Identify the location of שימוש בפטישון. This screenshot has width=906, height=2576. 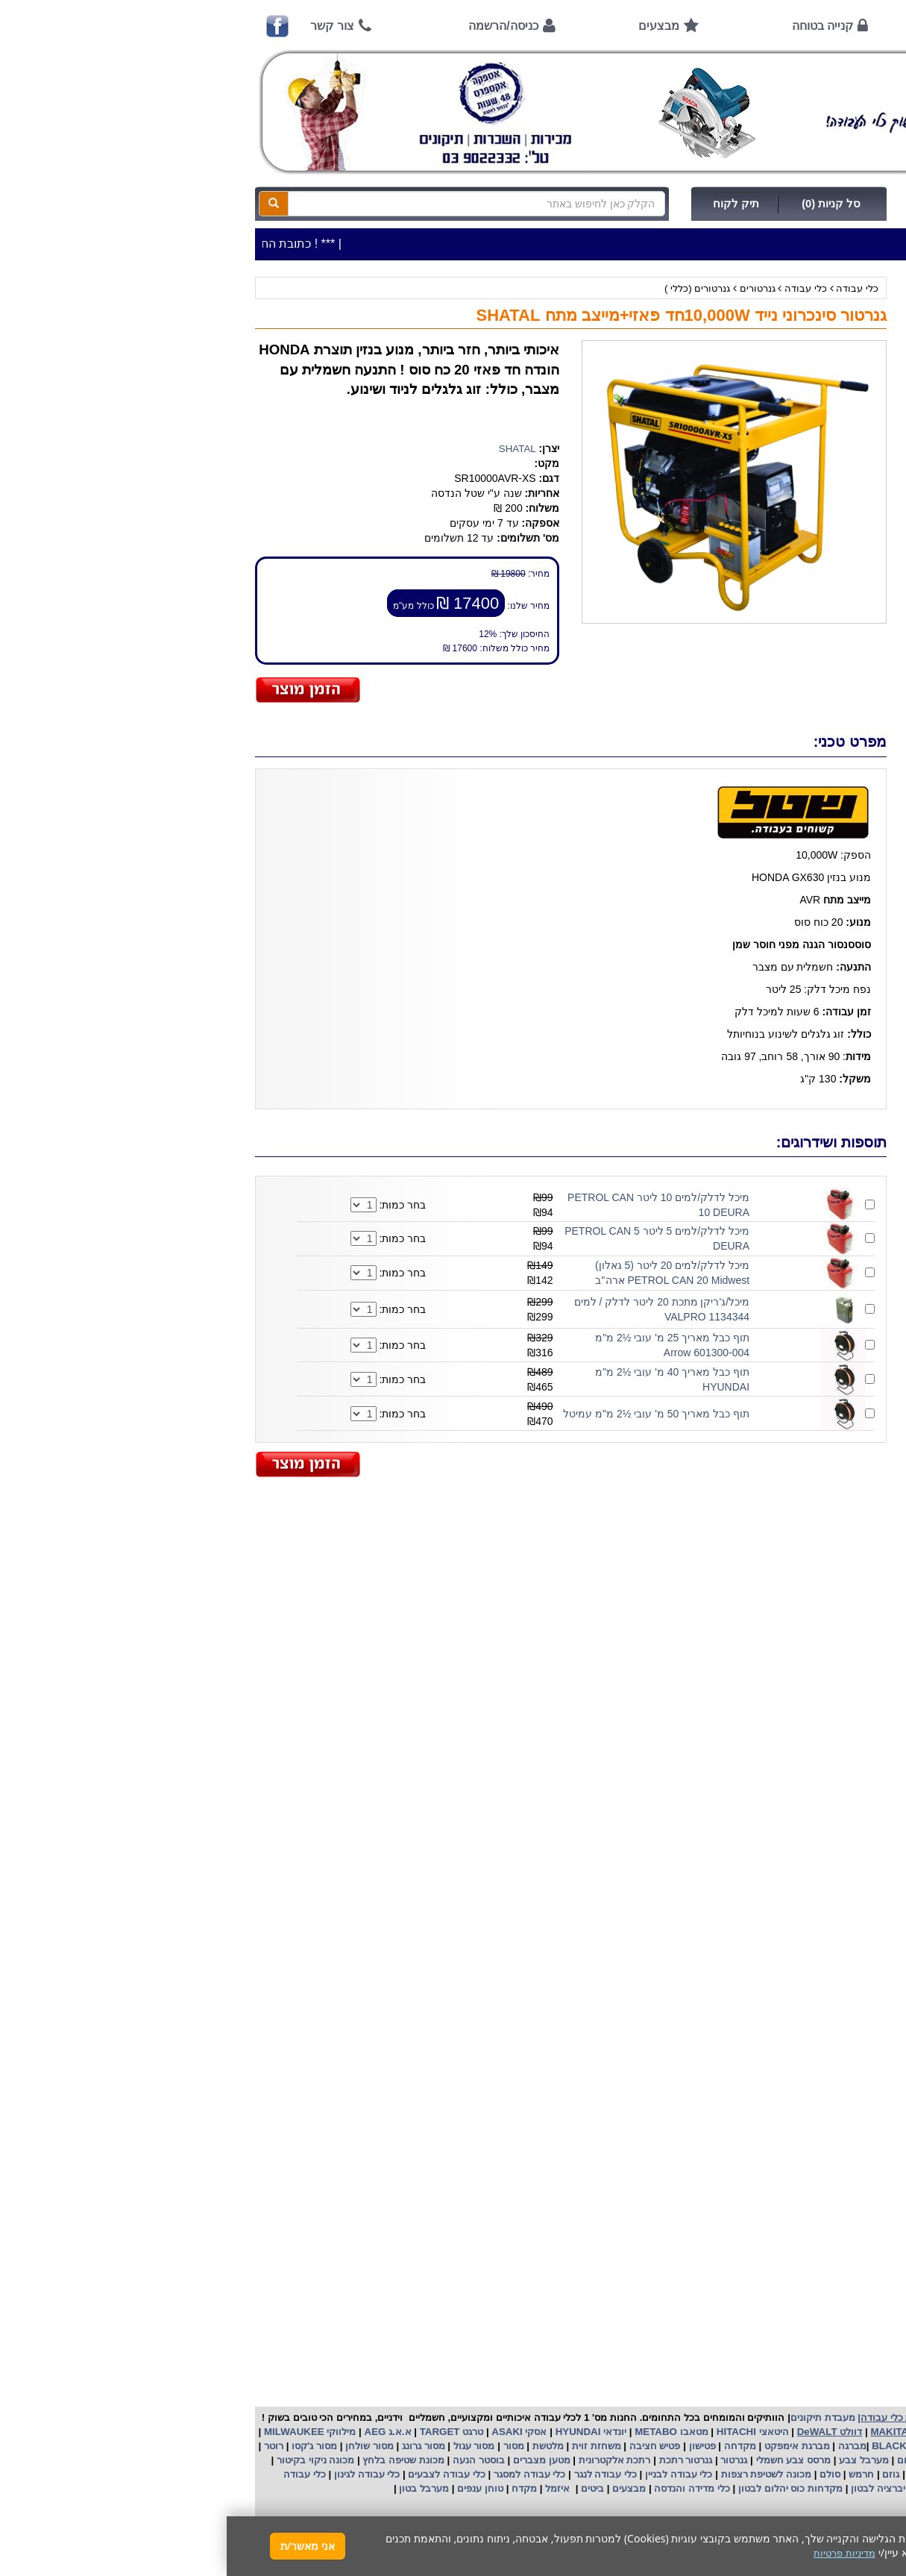
(835, 838).